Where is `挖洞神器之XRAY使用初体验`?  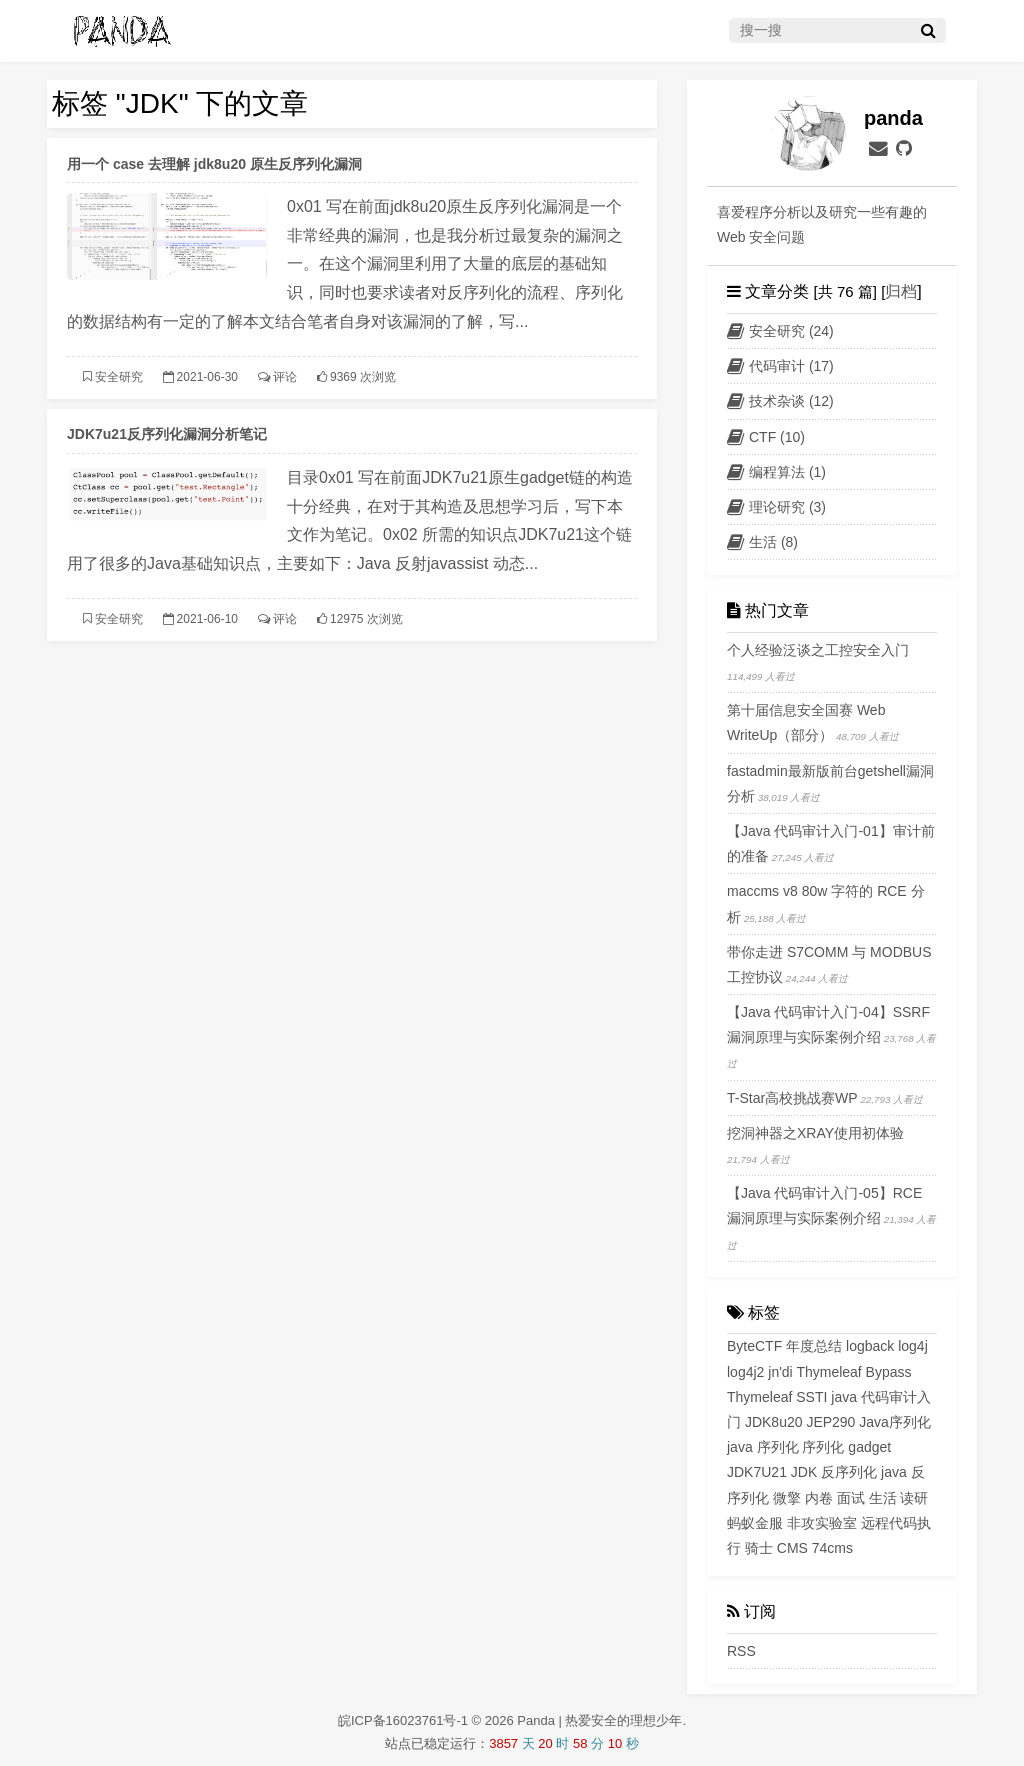
挖洞神器之XRAY使用初体验 is located at coordinates (815, 1133).